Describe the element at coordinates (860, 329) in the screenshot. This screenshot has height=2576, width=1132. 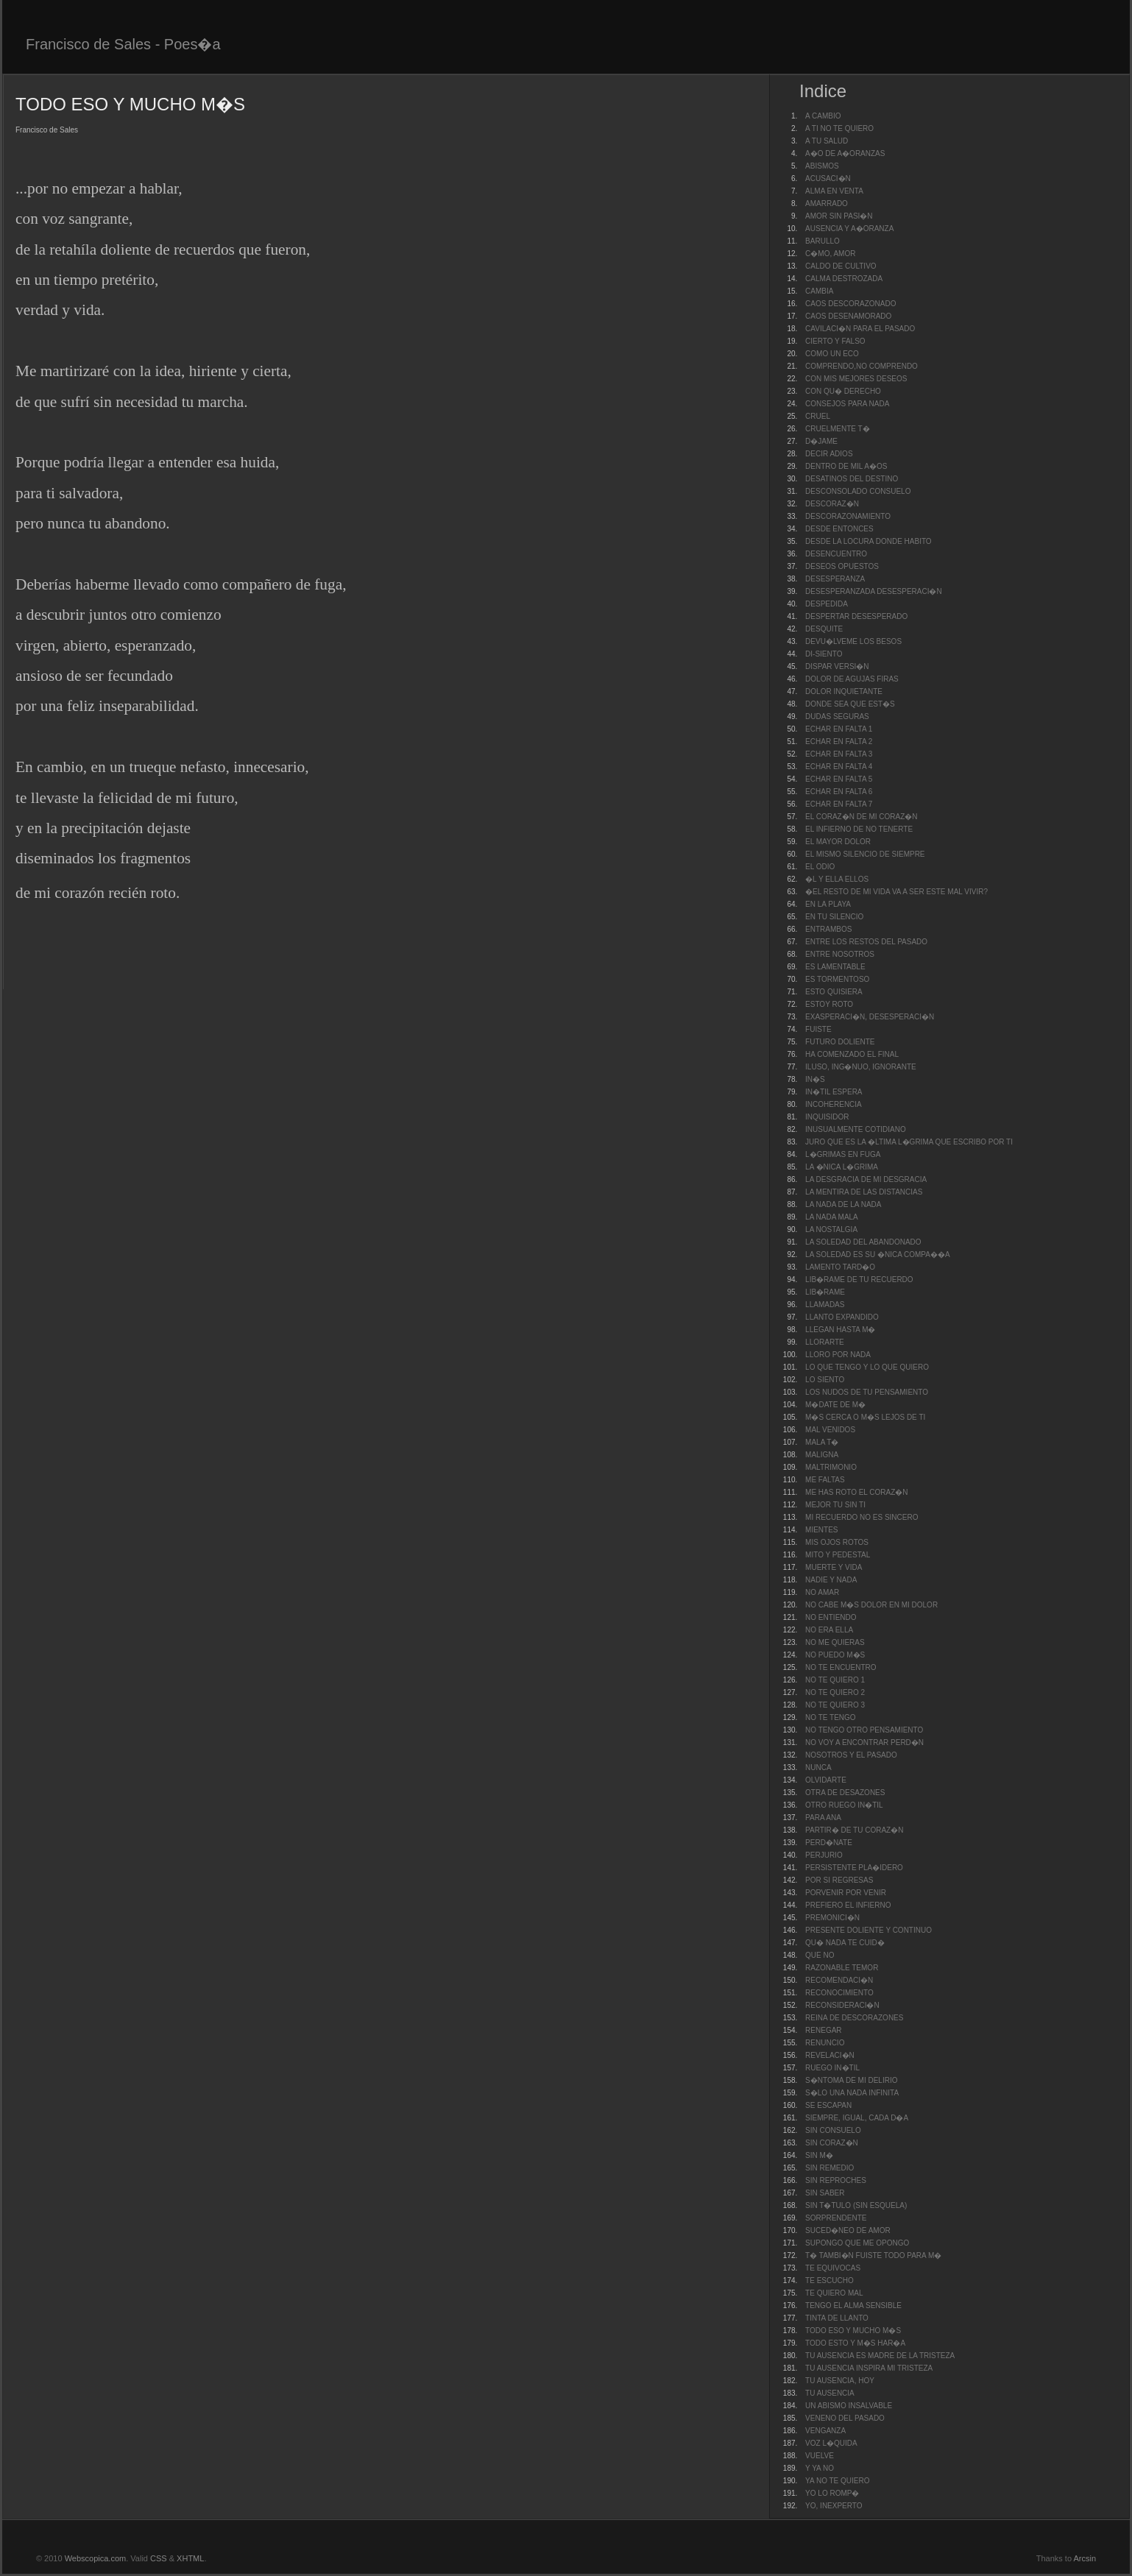
I see `CAVILACI�N PARA EL PASADO` at that location.